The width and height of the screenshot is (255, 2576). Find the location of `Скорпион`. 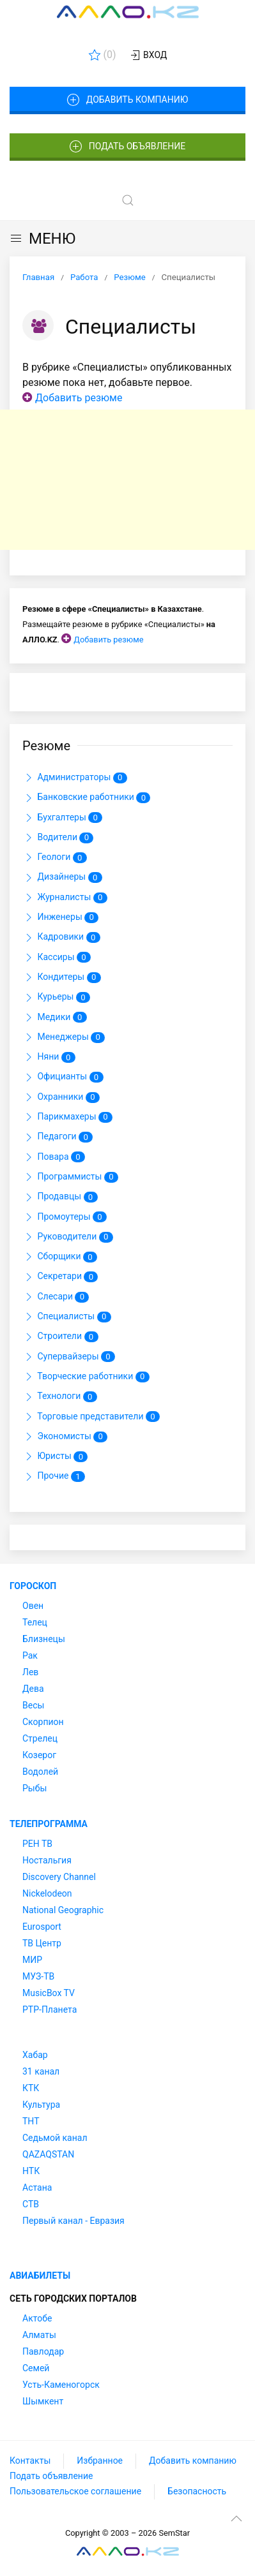

Скорпион is located at coordinates (43, 1722).